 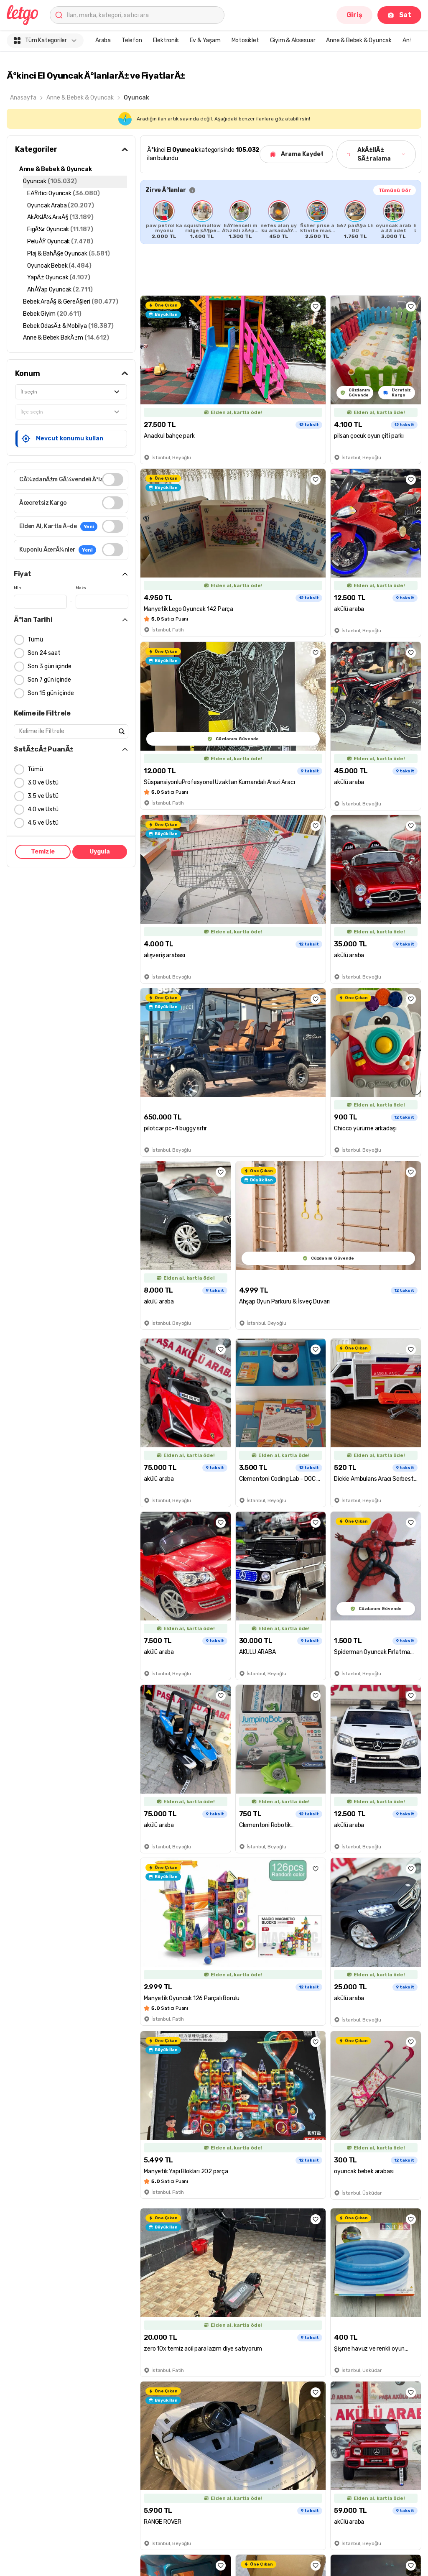 I want to click on Son 3 gün içinde, so click(x=49, y=666).